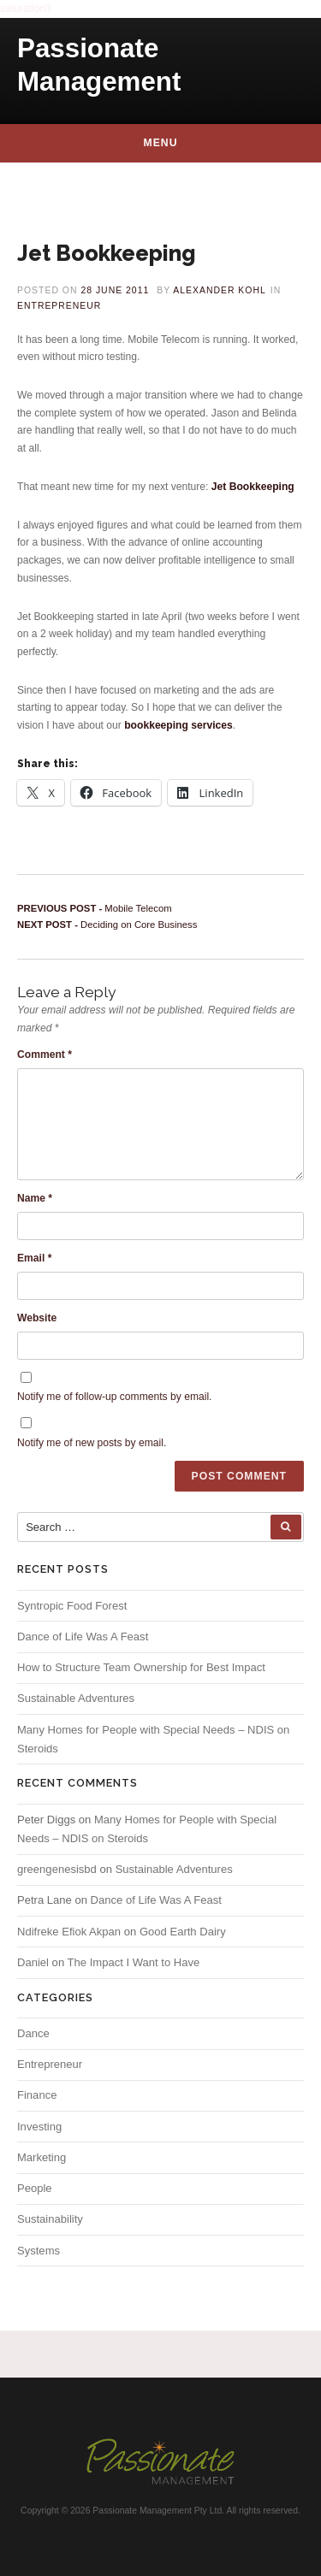  Describe the element at coordinates (36, 2095) in the screenshot. I see `Finance` at that location.